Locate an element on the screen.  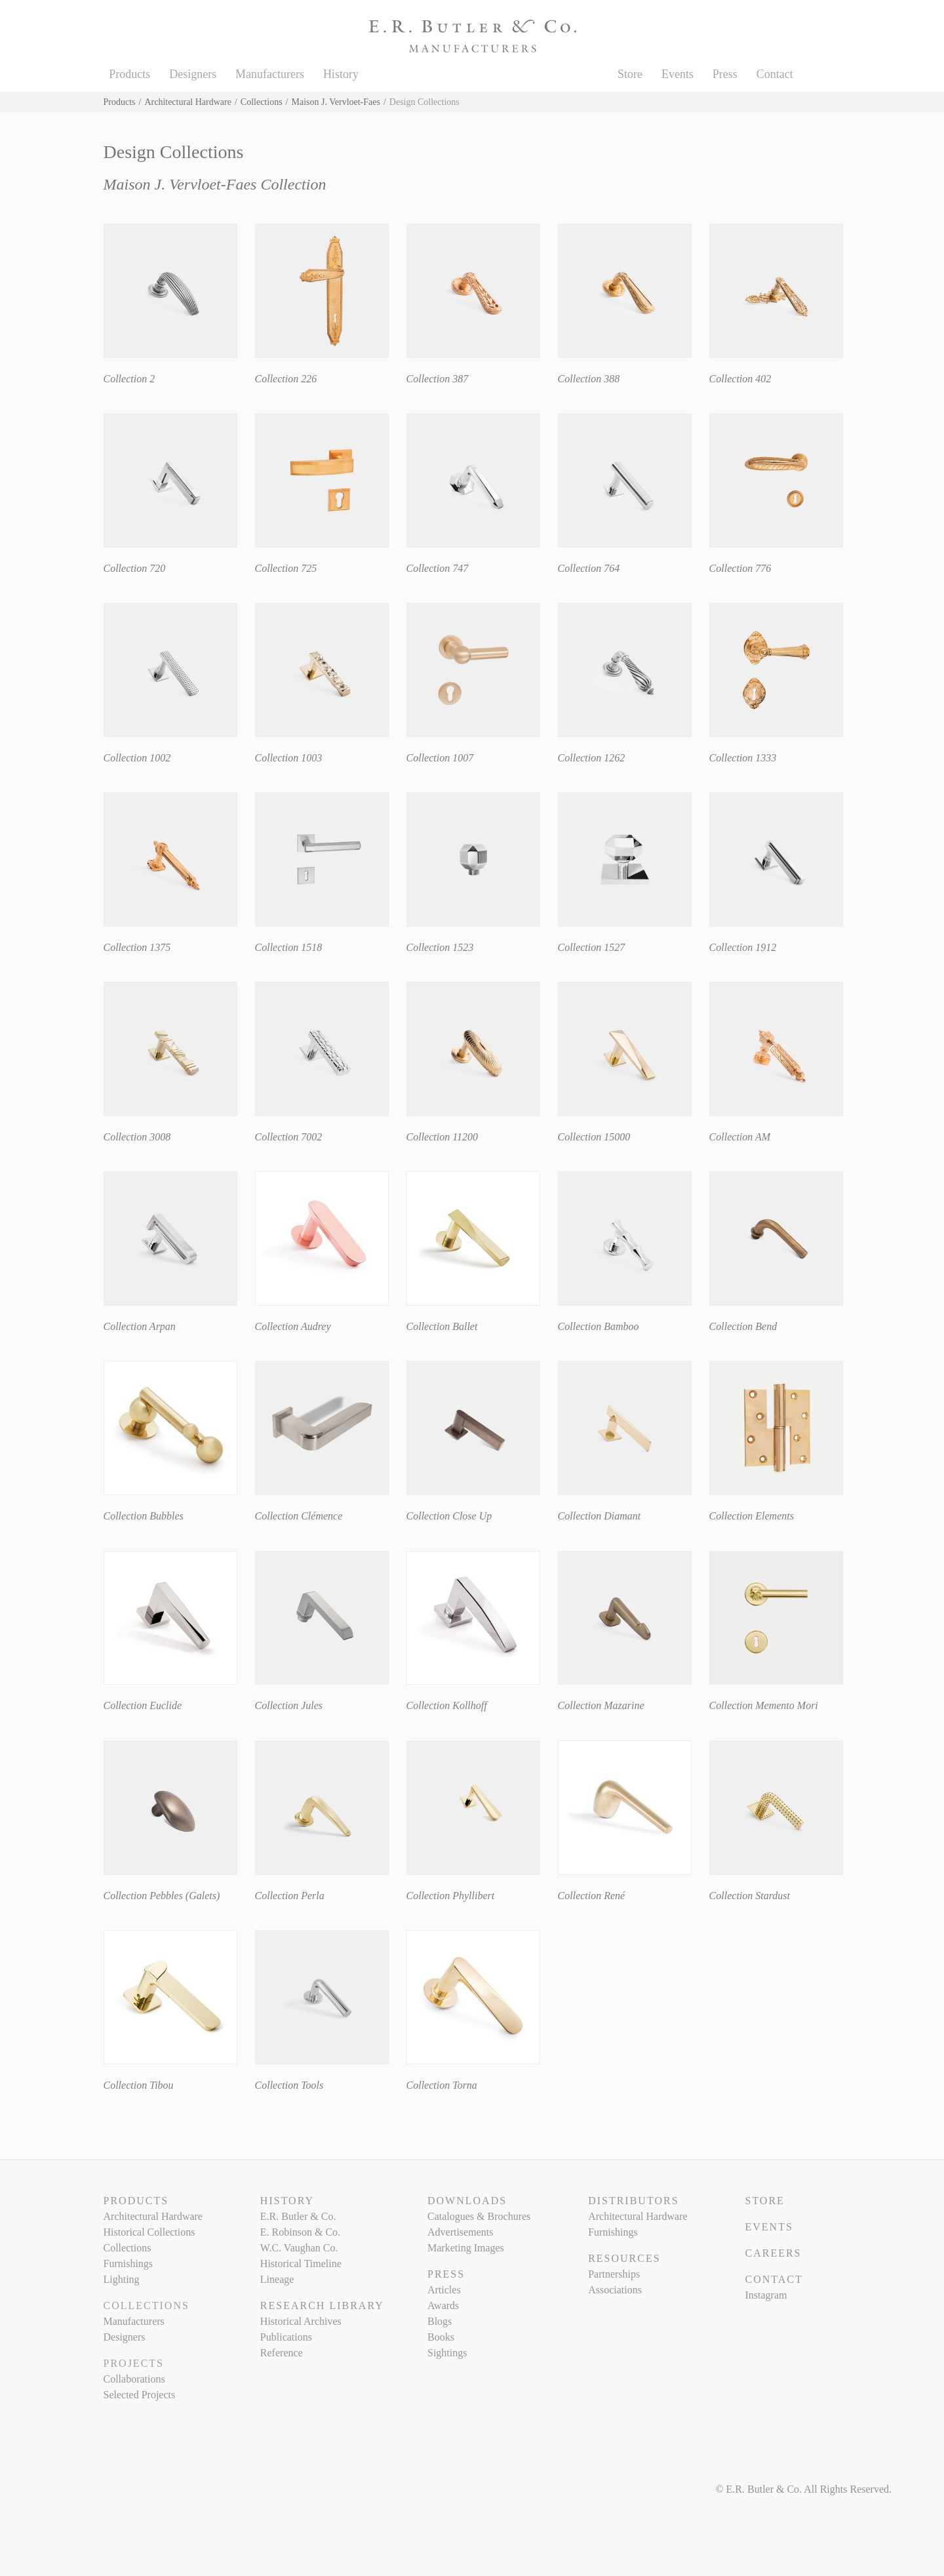
Resources is located at coordinates (624, 2258).